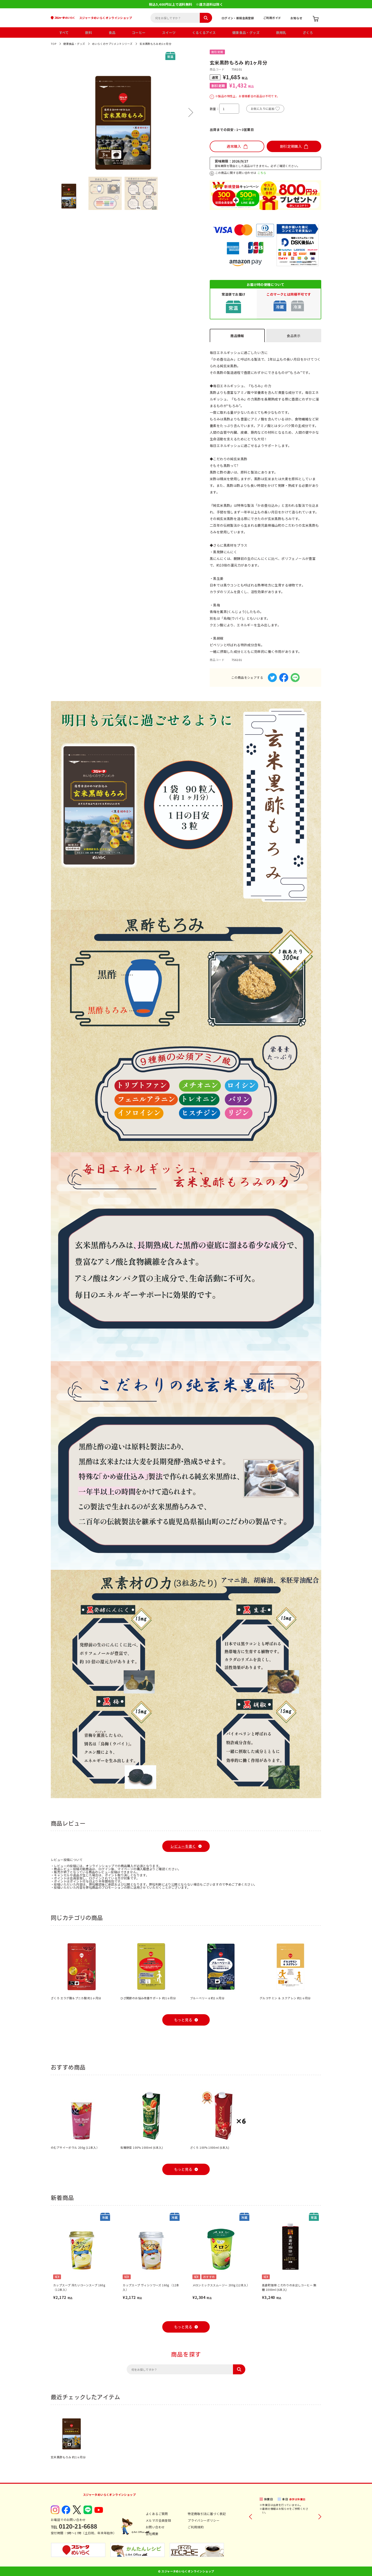  Describe the element at coordinates (169, 32) in the screenshot. I see `スイーツ` at that location.